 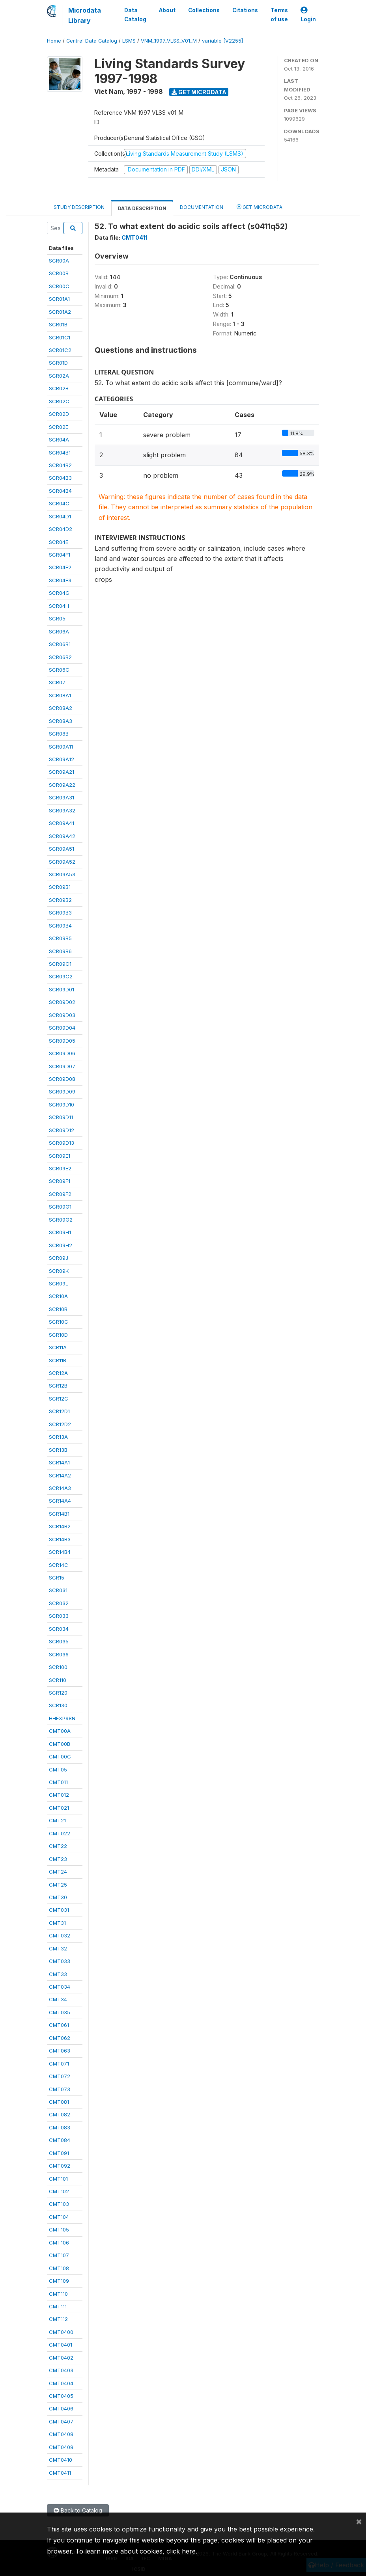 I want to click on CMT21, so click(x=57, y=1820).